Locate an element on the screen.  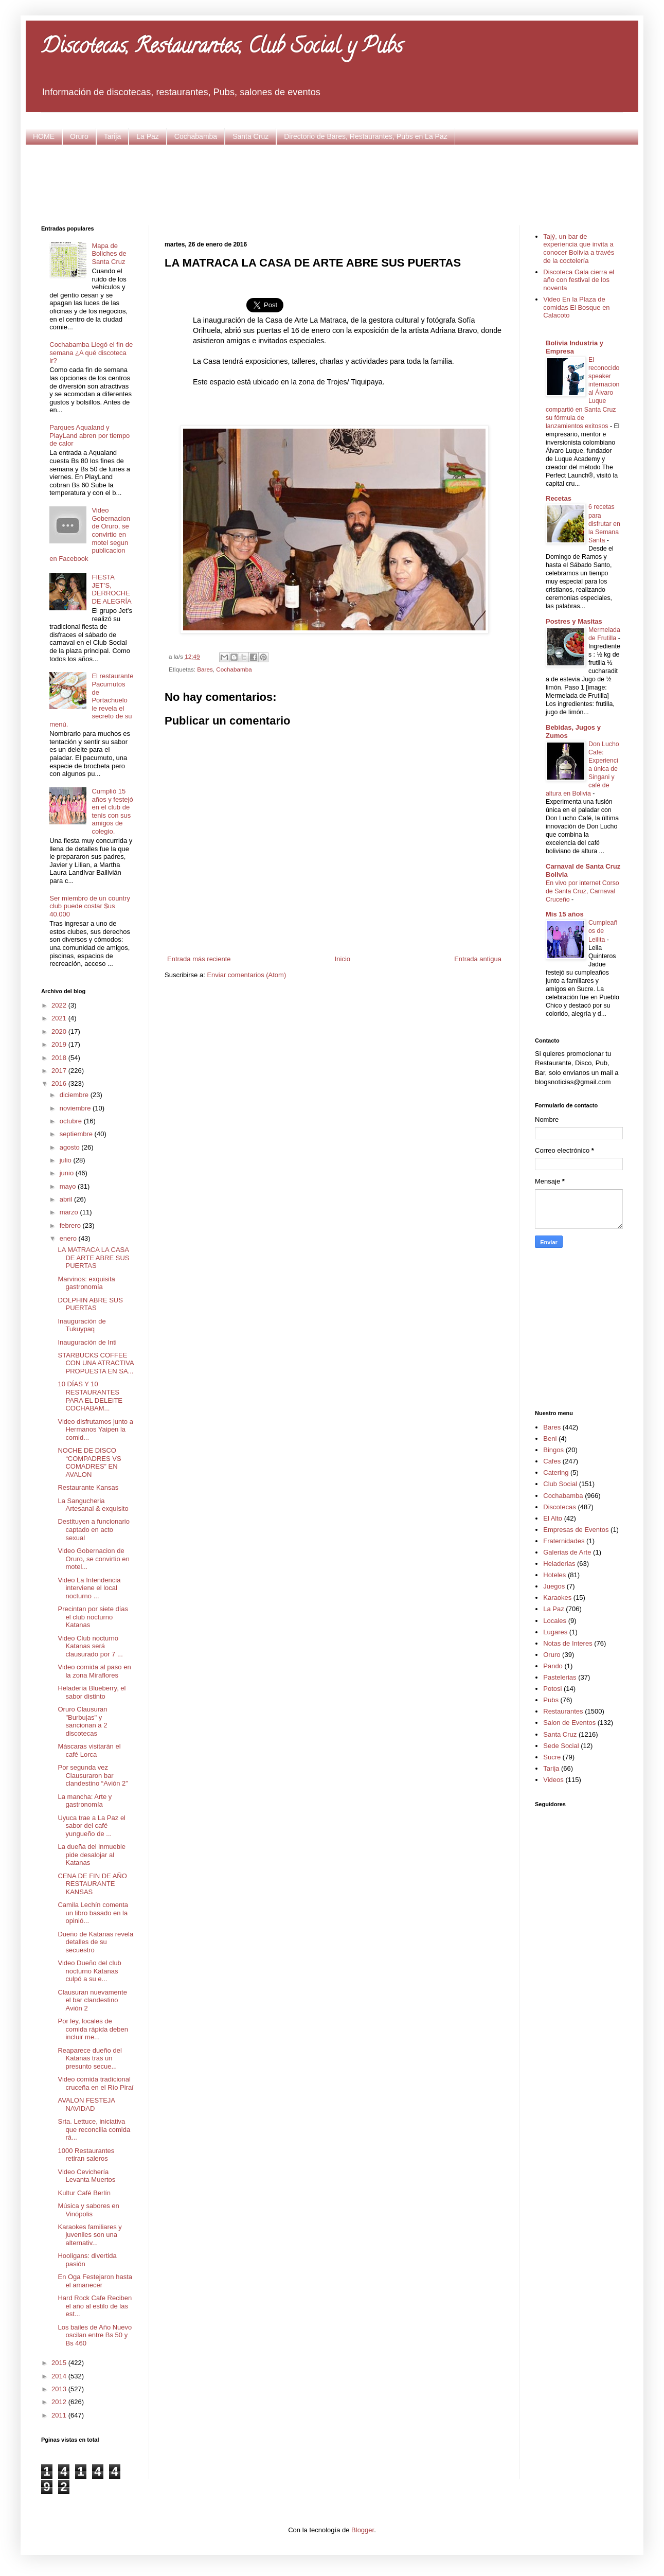
Karaokes is located at coordinates (557, 1597).